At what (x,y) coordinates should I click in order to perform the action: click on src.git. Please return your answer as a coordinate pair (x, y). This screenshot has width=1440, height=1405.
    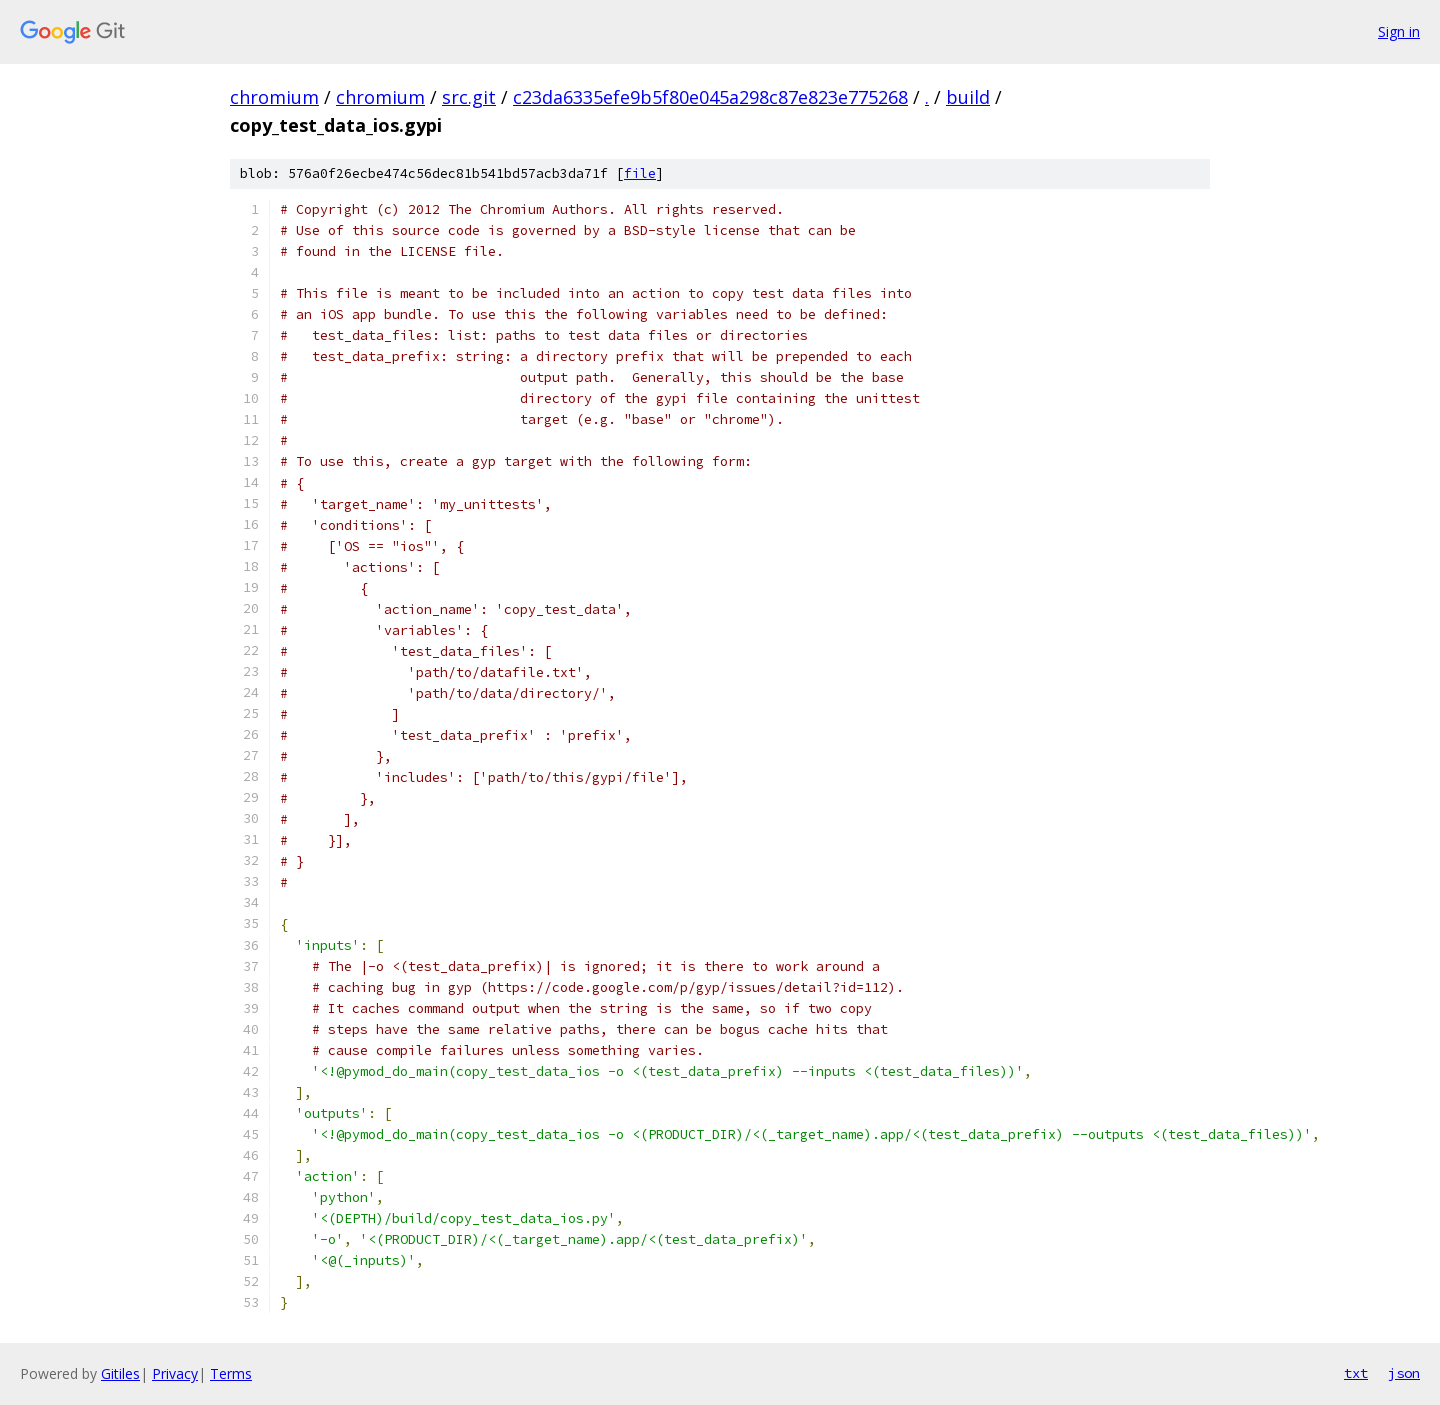
    Looking at the image, I should click on (469, 97).